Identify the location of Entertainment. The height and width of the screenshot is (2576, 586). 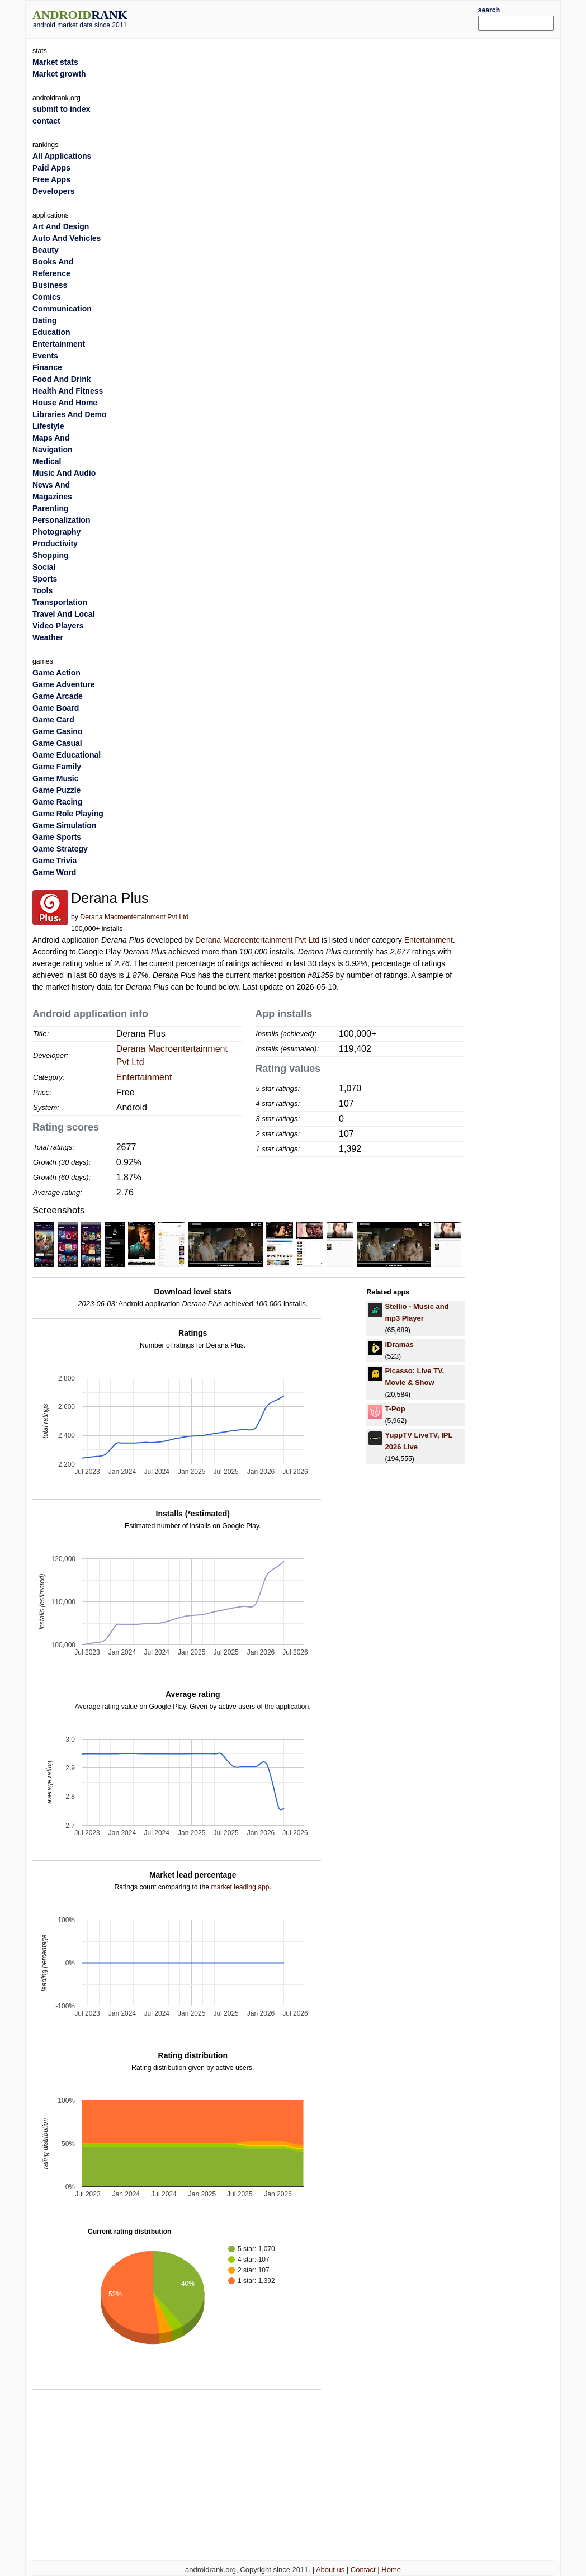
(428, 939).